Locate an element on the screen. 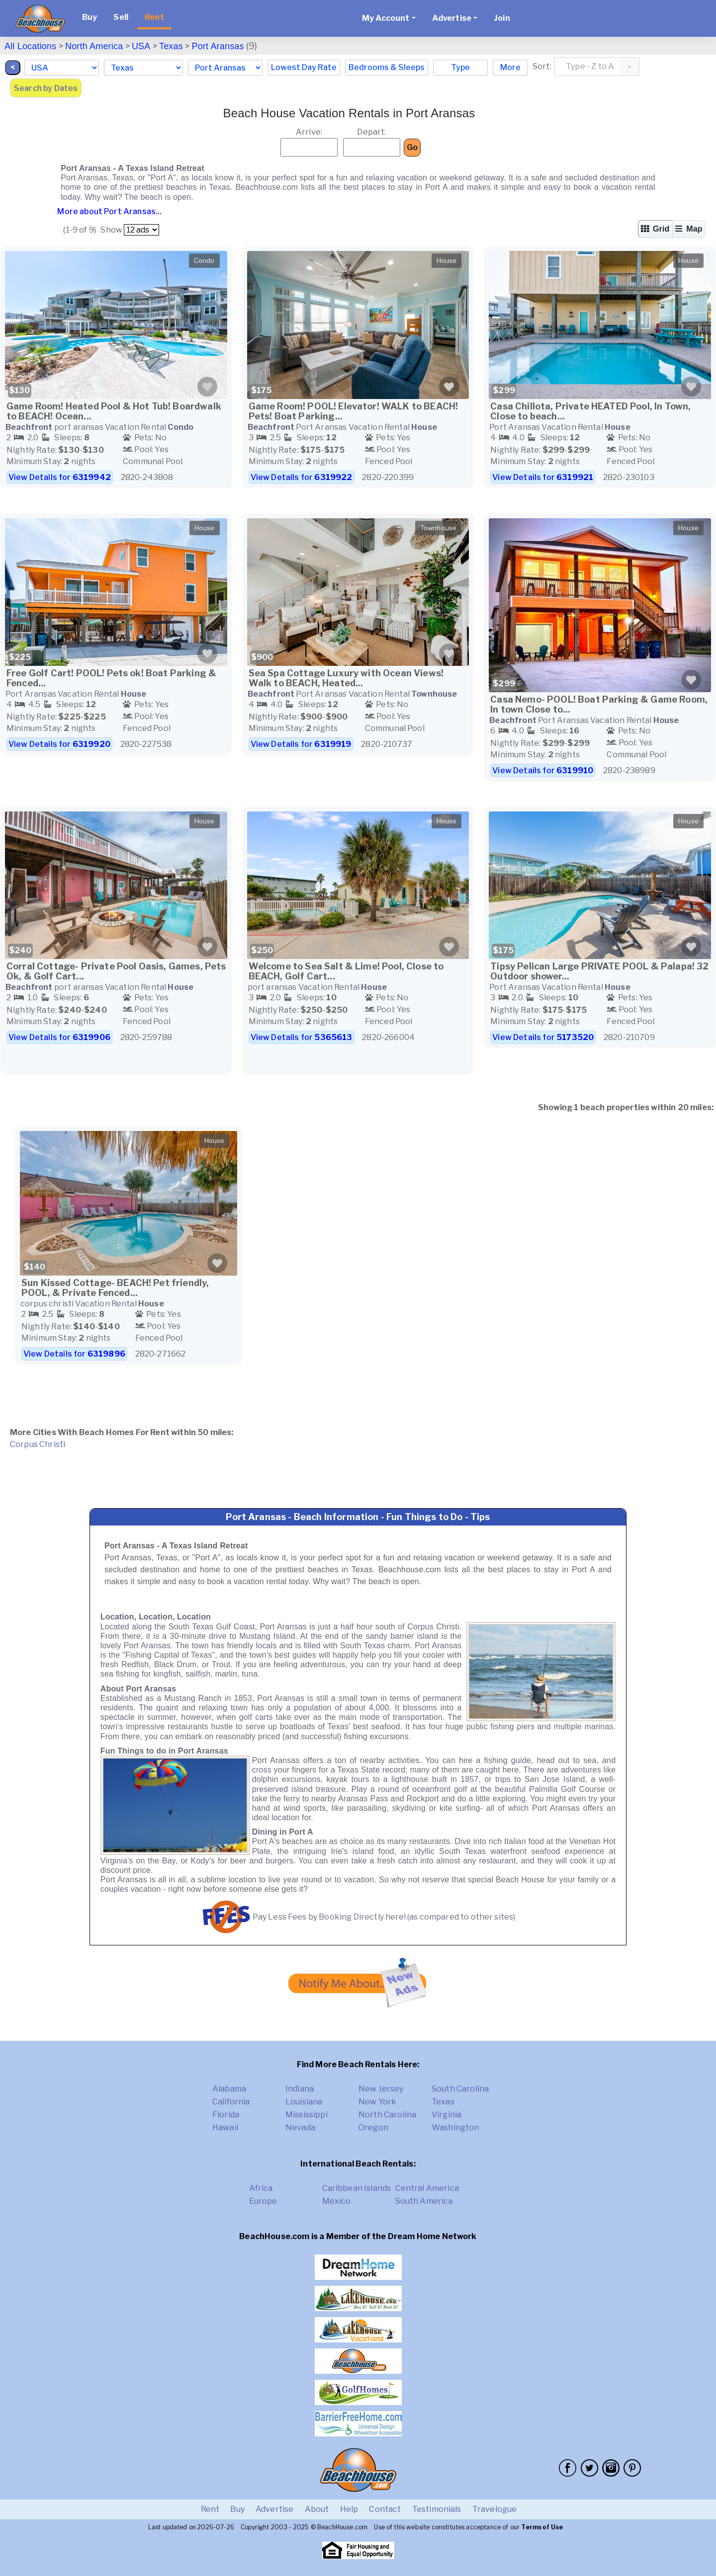 The height and width of the screenshot is (2576, 716). USA is located at coordinates (141, 46).